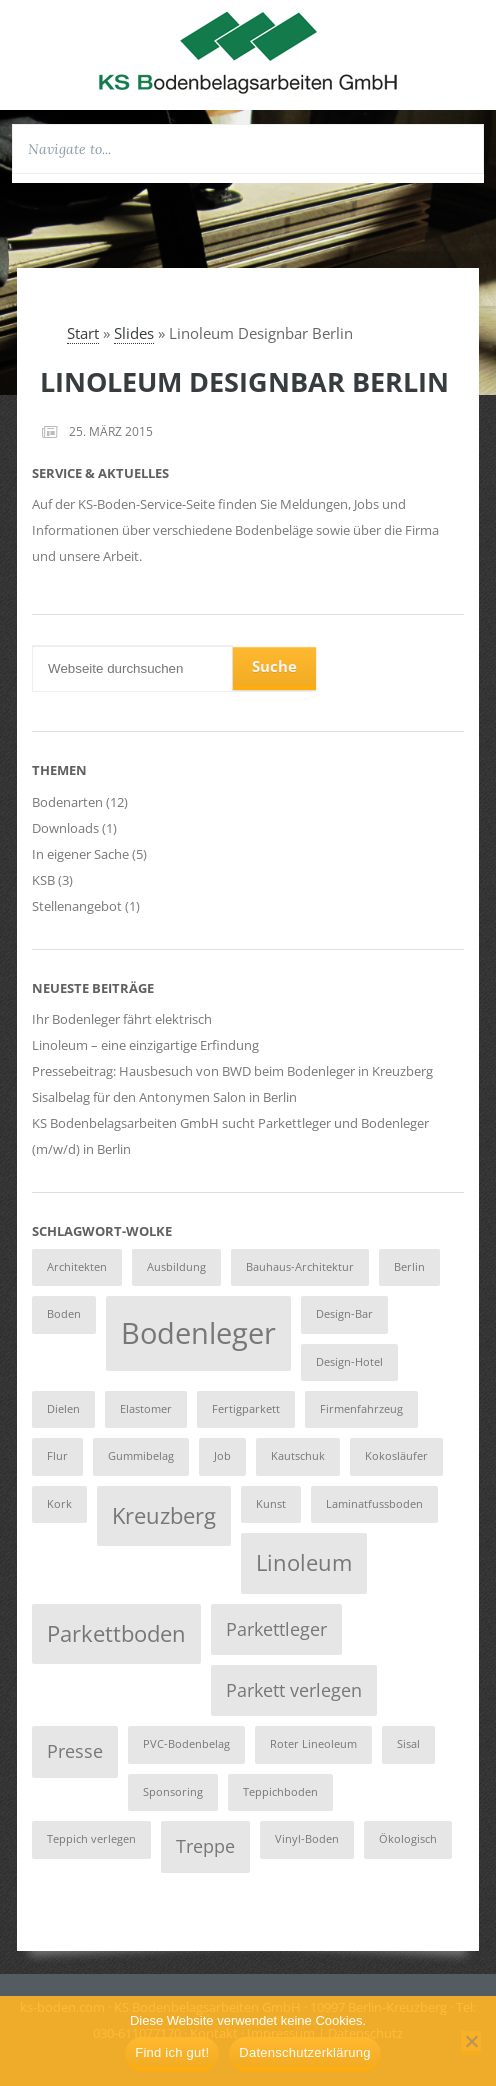 Image resolution: width=496 pixels, height=2086 pixels. I want to click on Flur [Flur (1 Eintrag)], so click(57, 1456).